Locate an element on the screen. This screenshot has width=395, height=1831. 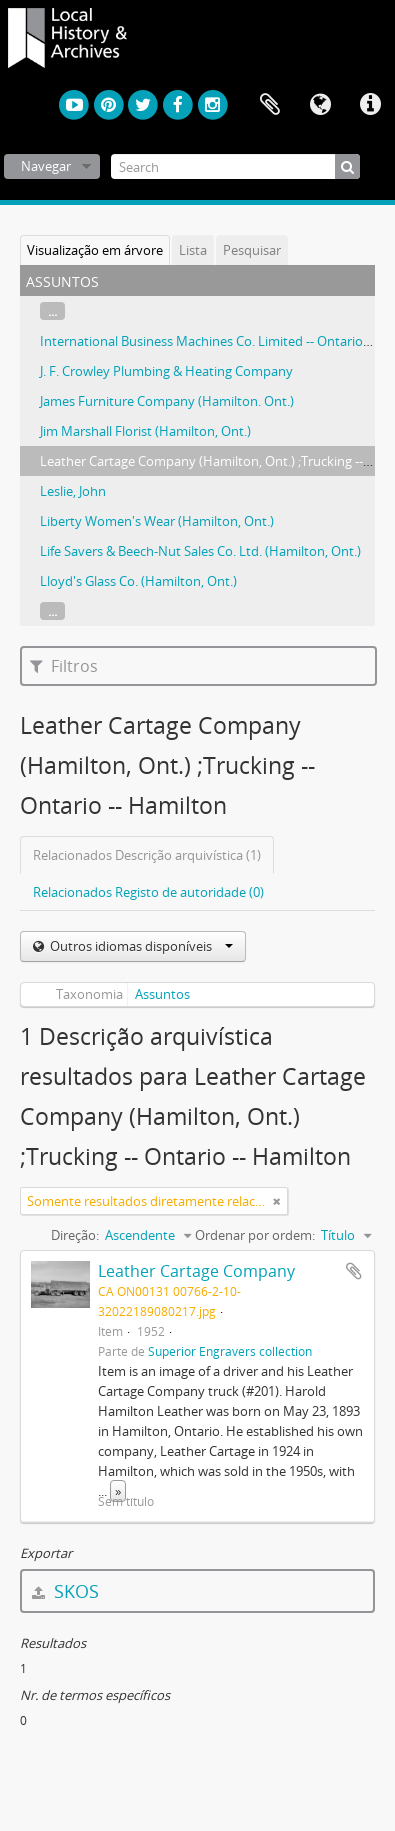
Lista is located at coordinates (193, 250).